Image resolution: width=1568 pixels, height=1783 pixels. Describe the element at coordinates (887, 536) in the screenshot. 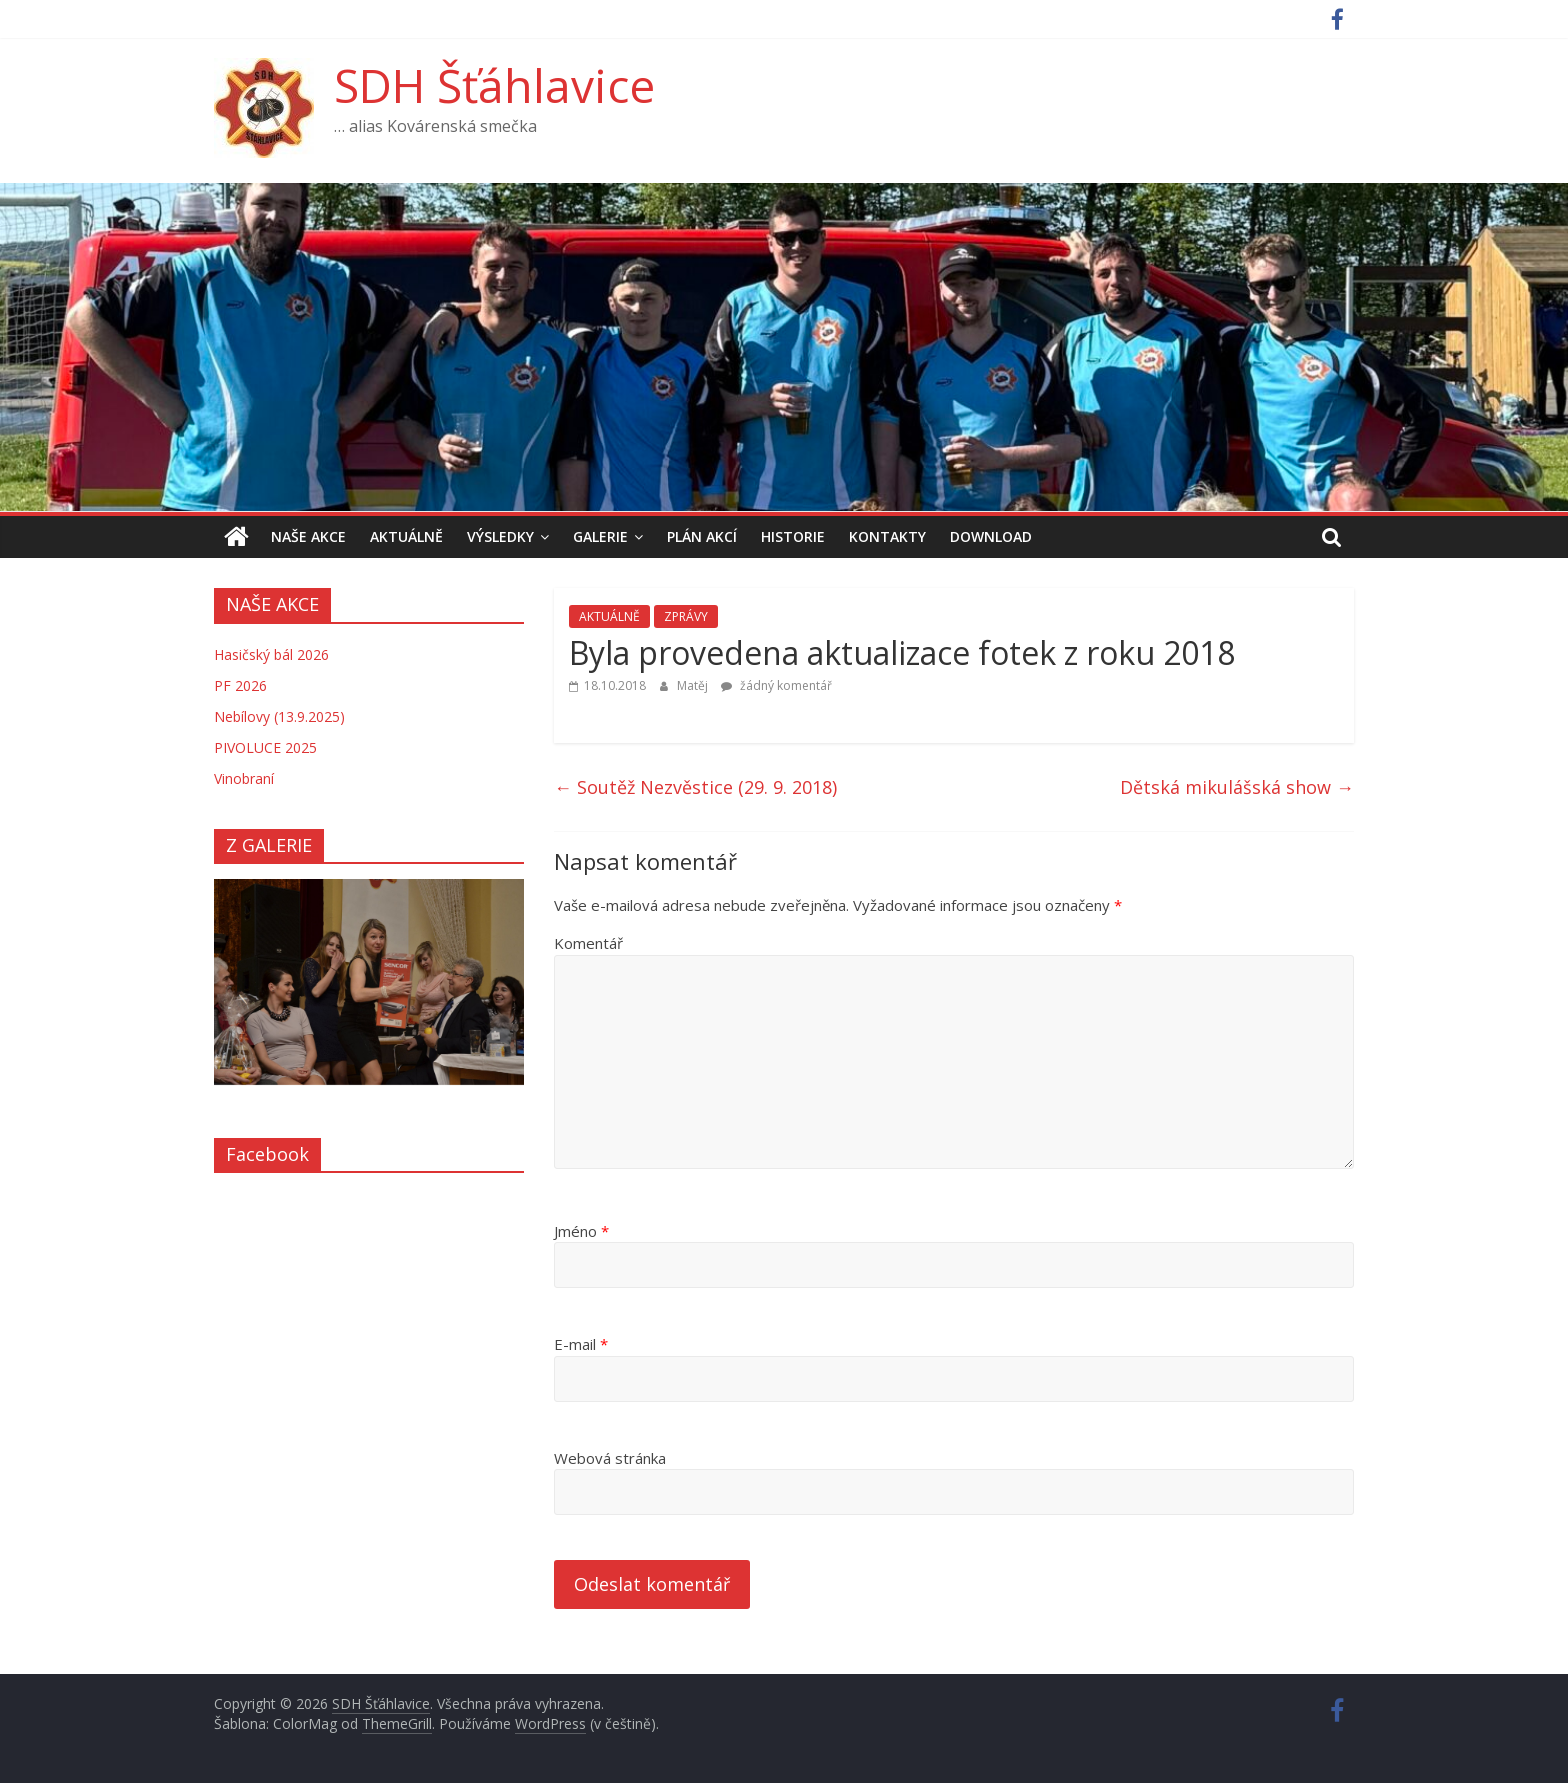

I see `KONTAKTY` at that location.